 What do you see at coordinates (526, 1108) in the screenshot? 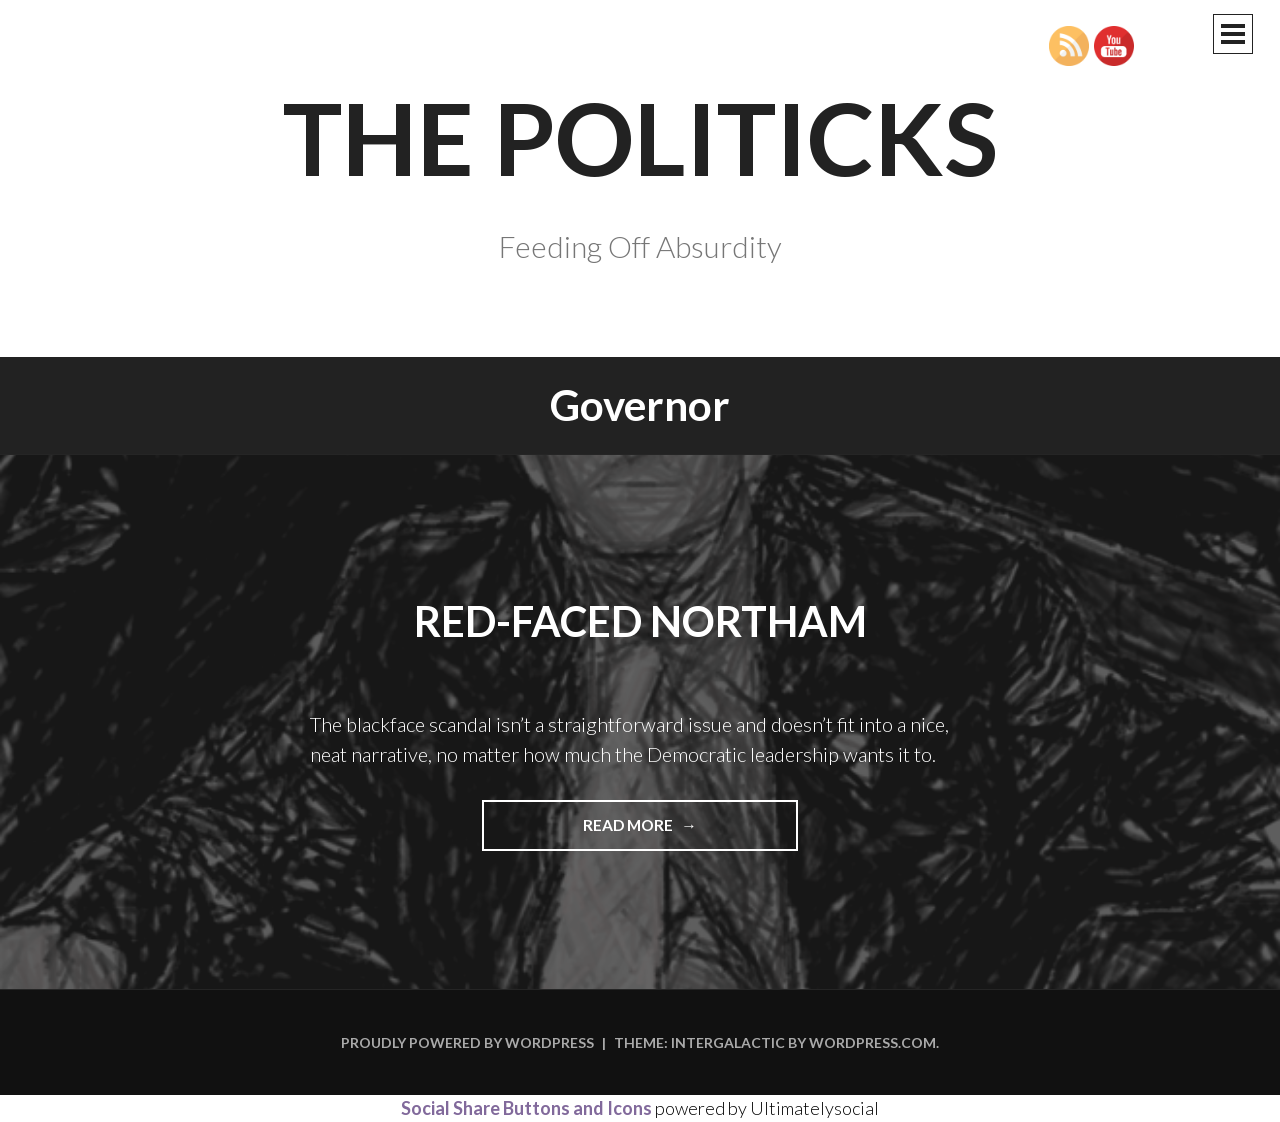
I see `Social Share Buttons and Icons` at bounding box center [526, 1108].